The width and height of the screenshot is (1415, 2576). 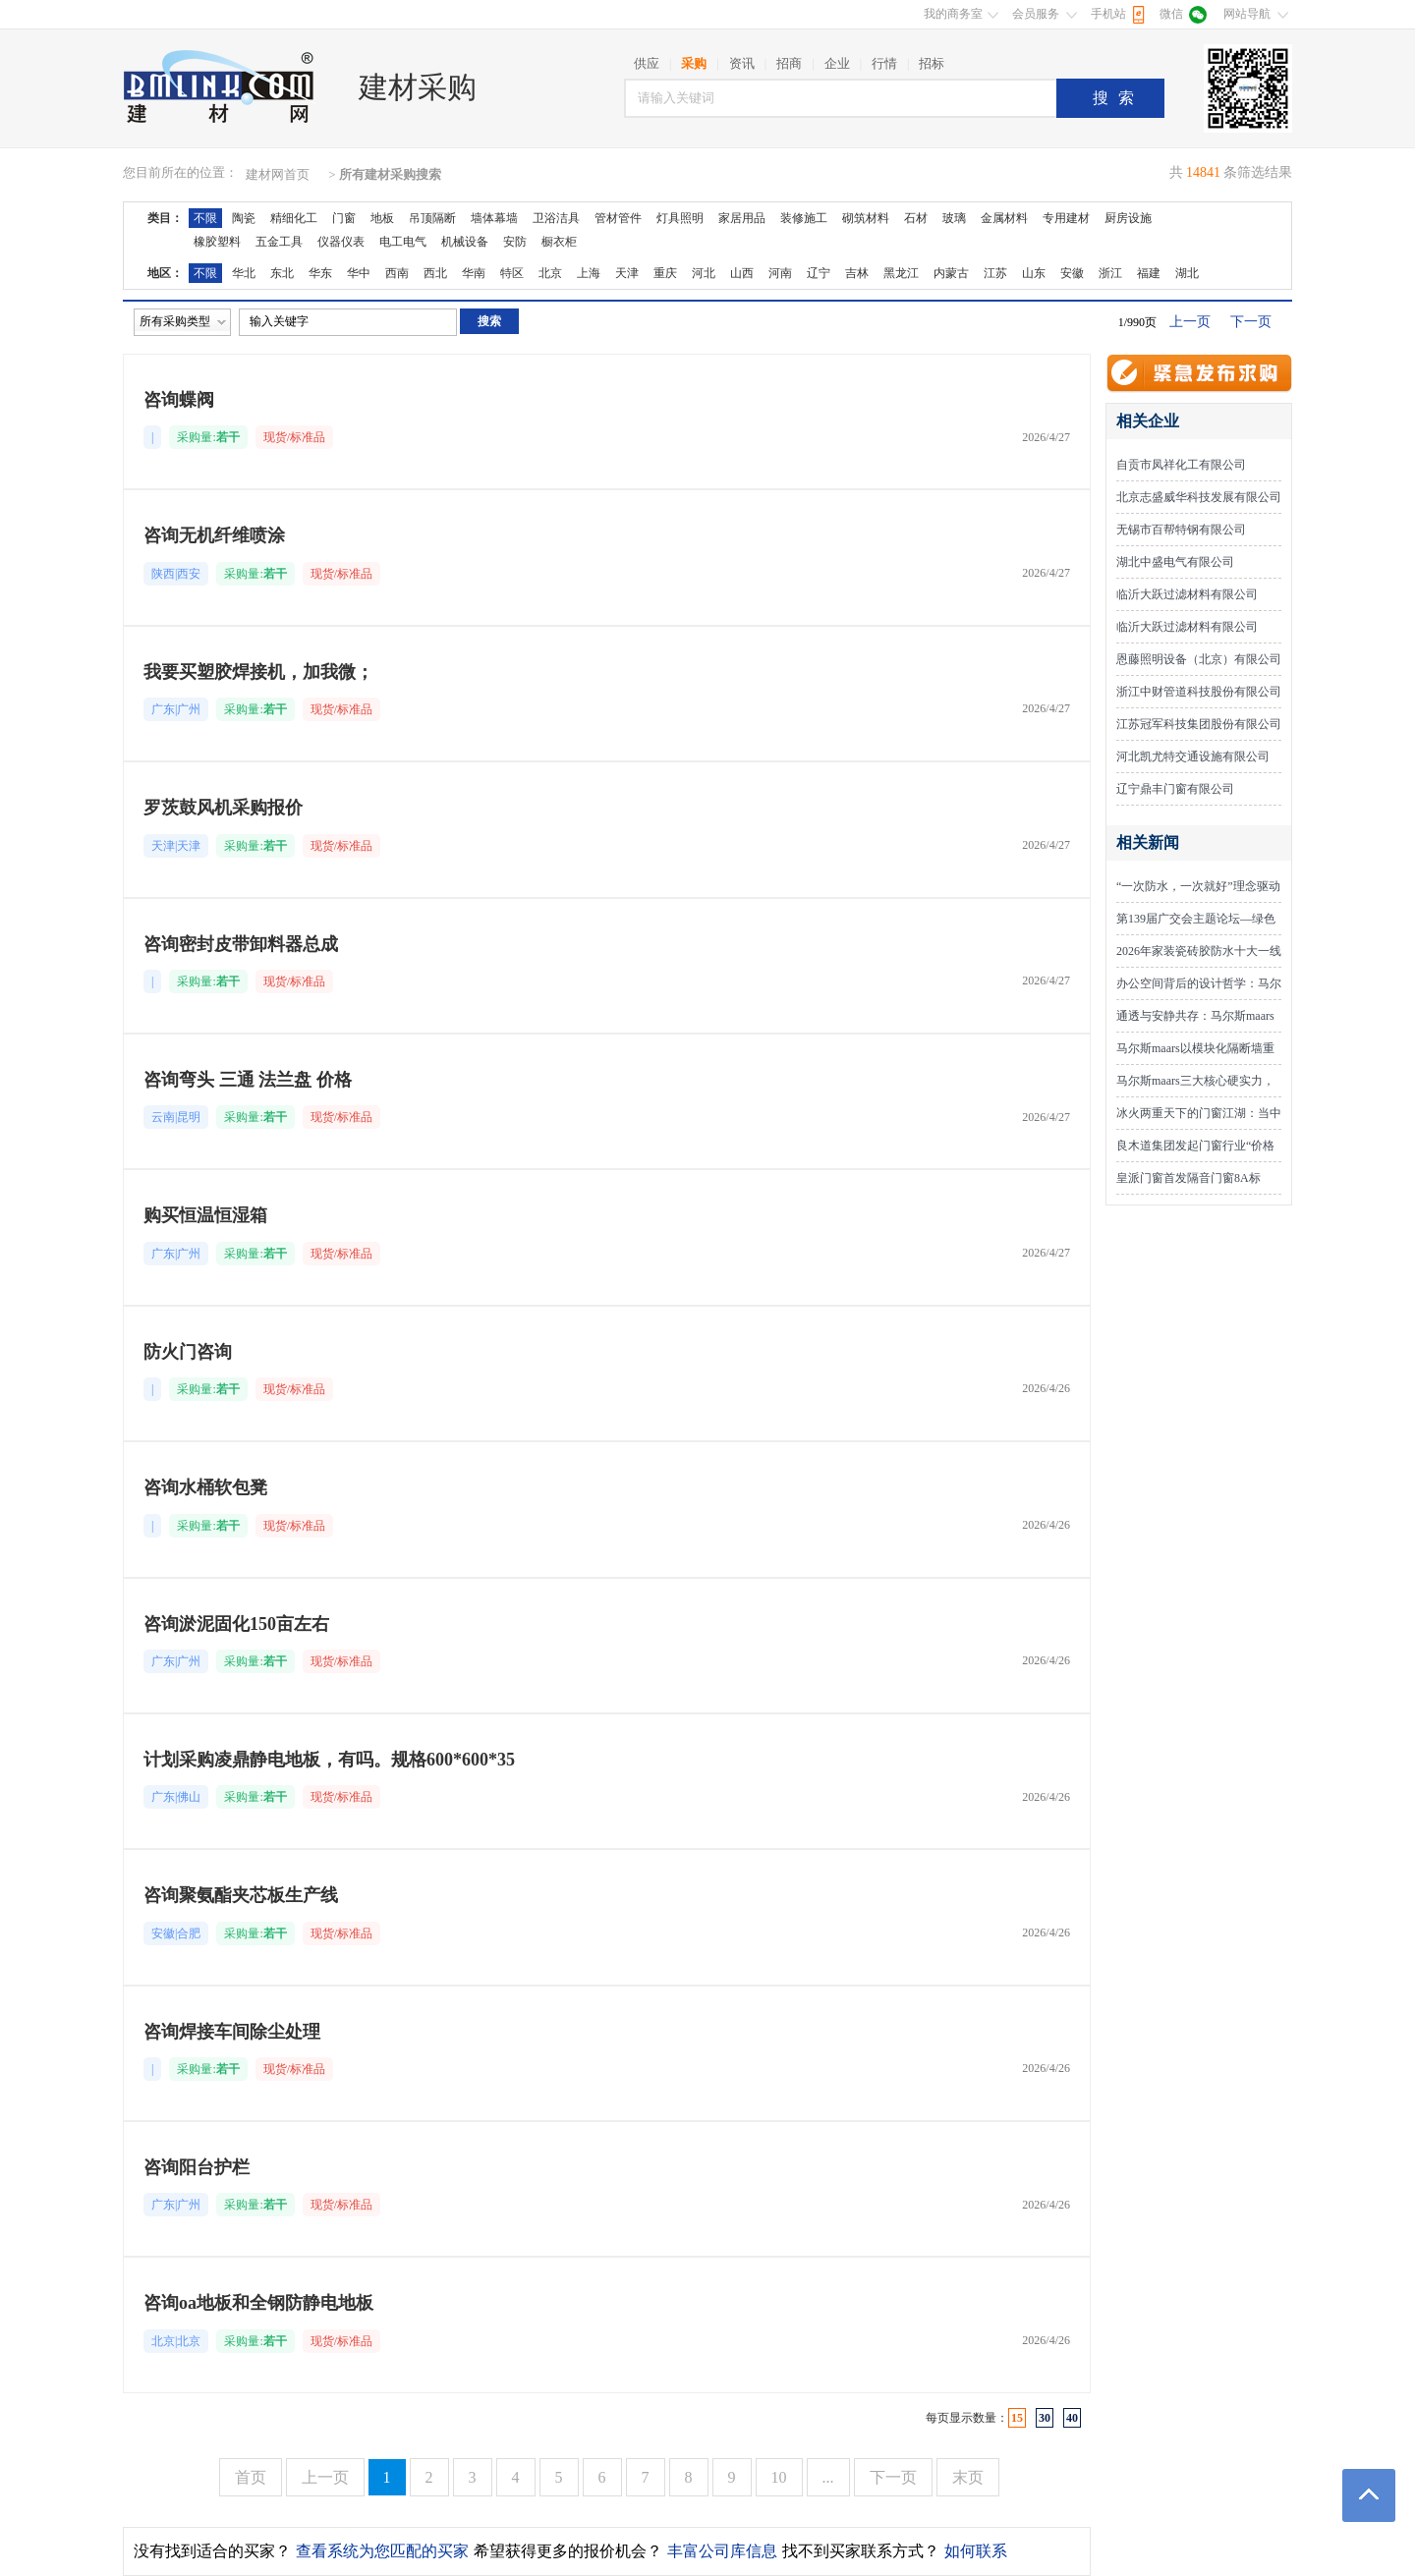 I want to click on 湖北中盛电气有限公司, so click(x=1175, y=562).